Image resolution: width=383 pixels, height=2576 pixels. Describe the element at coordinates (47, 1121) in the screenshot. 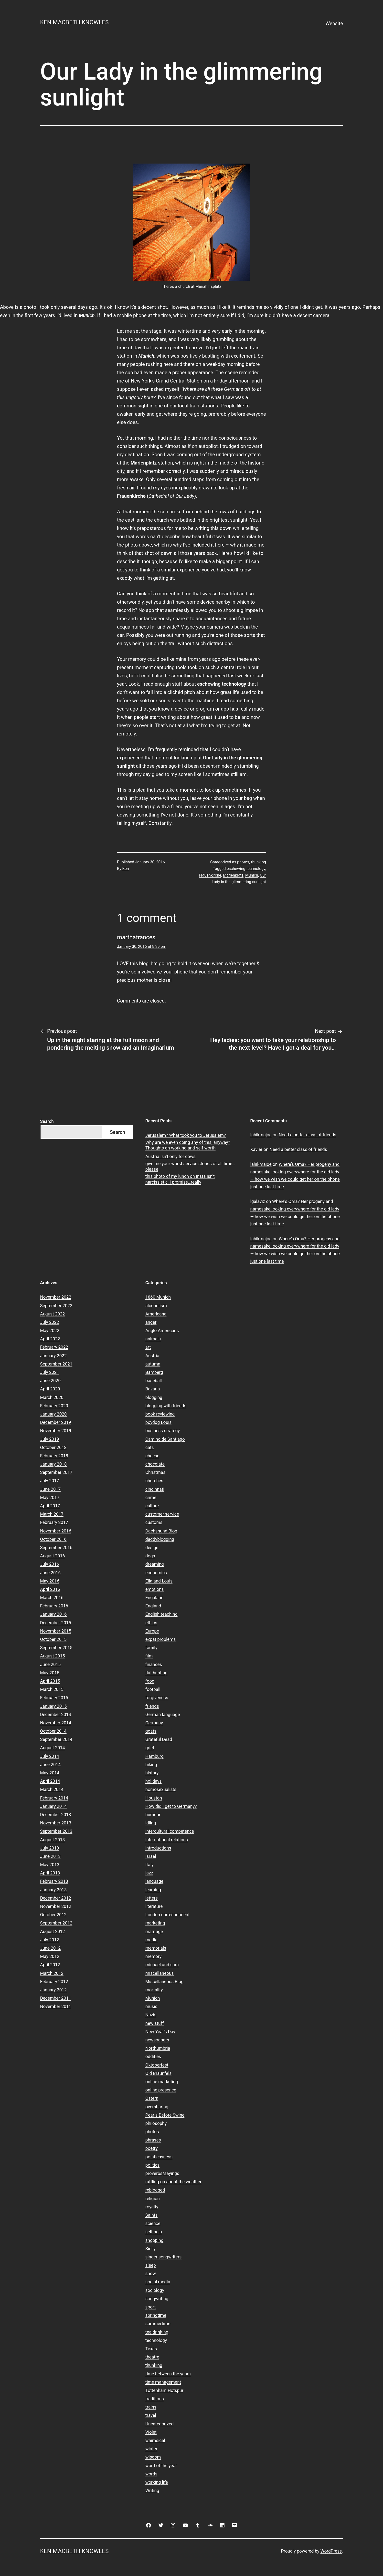

I see `Search` at that location.